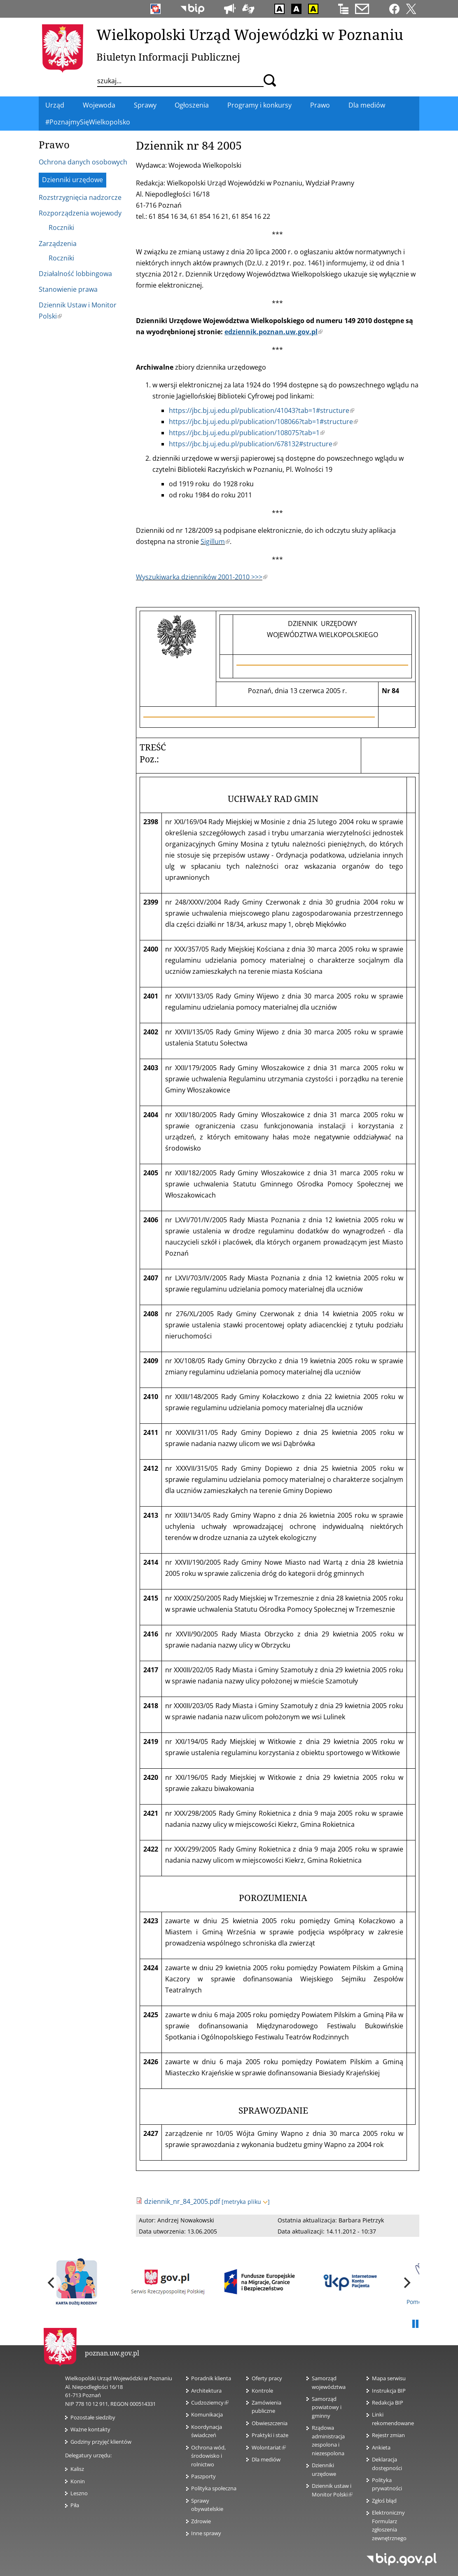  Describe the element at coordinates (182, 2201) in the screenshot. I see `dziennik_nr_84_2005.pdf` at that location.